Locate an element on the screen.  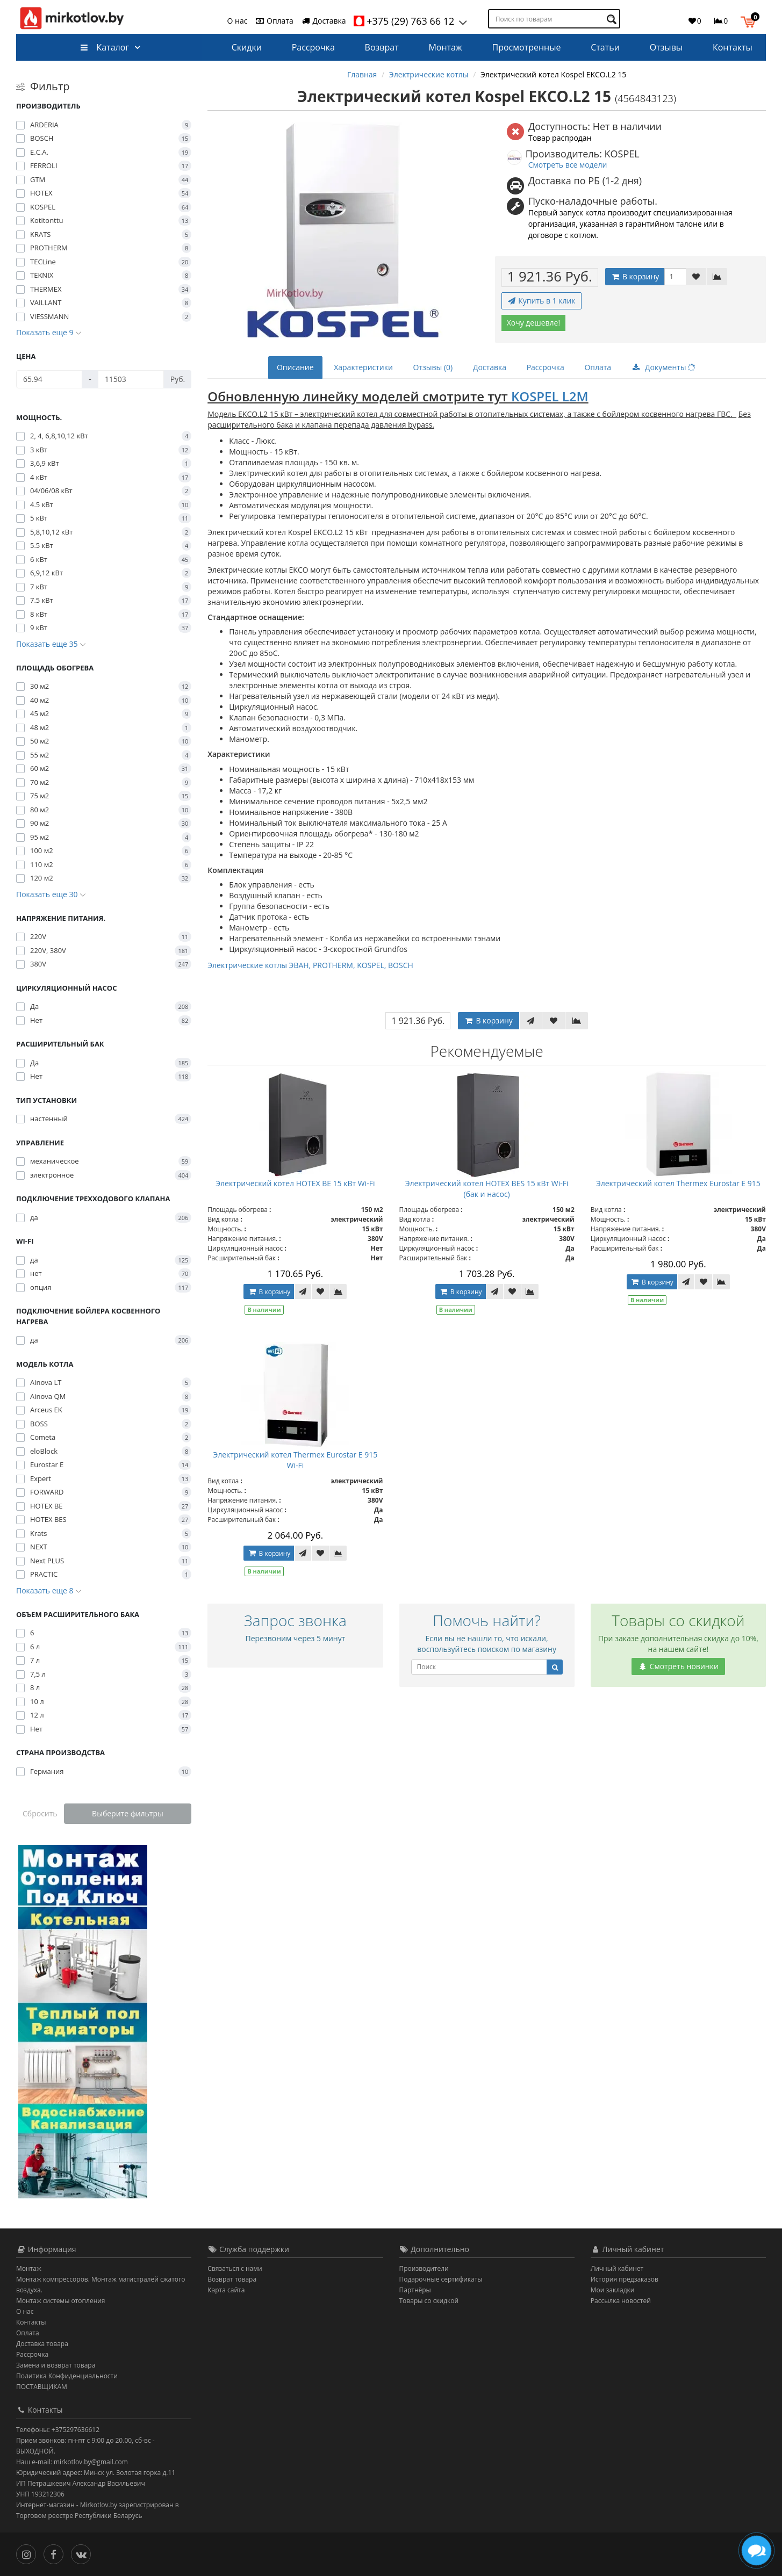
Рассылка новостей is located at coordinates (621, 2300).